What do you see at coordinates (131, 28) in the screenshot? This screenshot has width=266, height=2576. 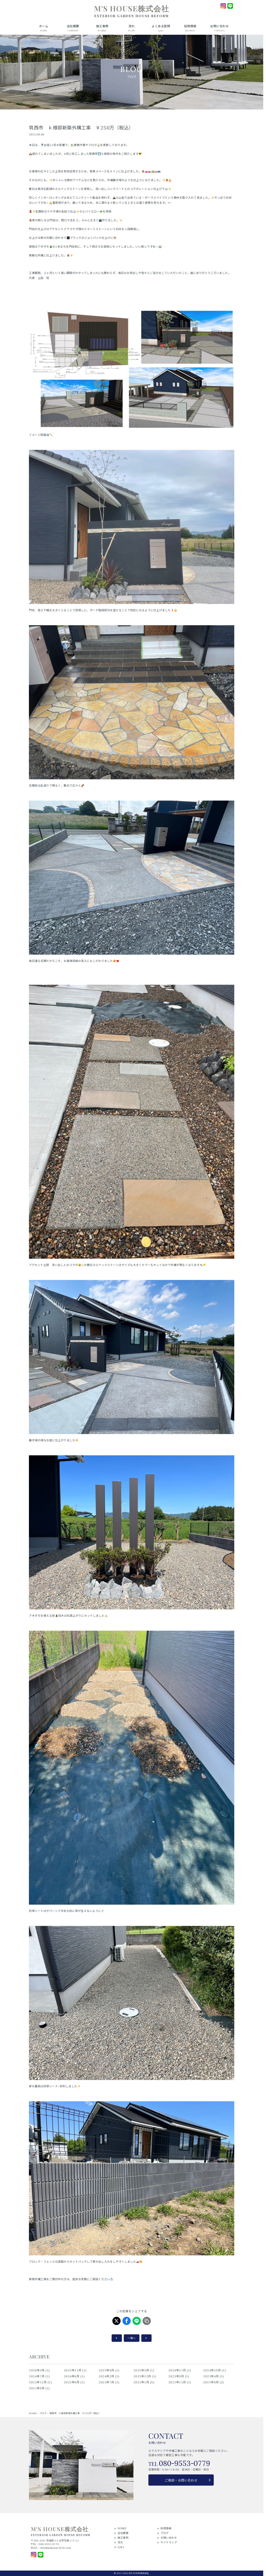 I see `流れ` at bounding box center [131, 28].